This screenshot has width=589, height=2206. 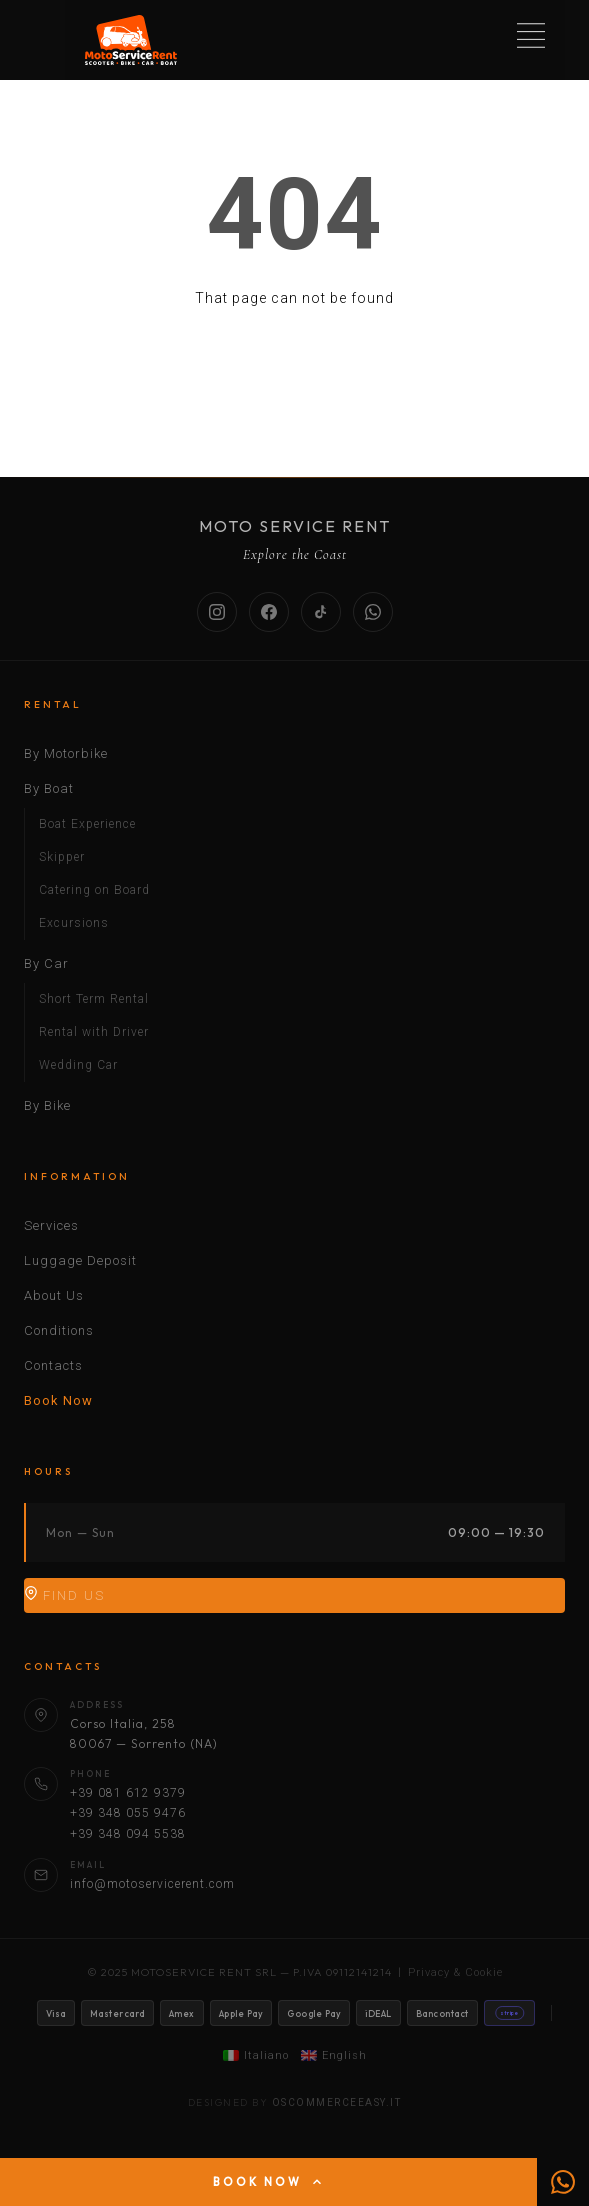 I want to click on +39 081 612 9379, so click(x=128, y=1793).